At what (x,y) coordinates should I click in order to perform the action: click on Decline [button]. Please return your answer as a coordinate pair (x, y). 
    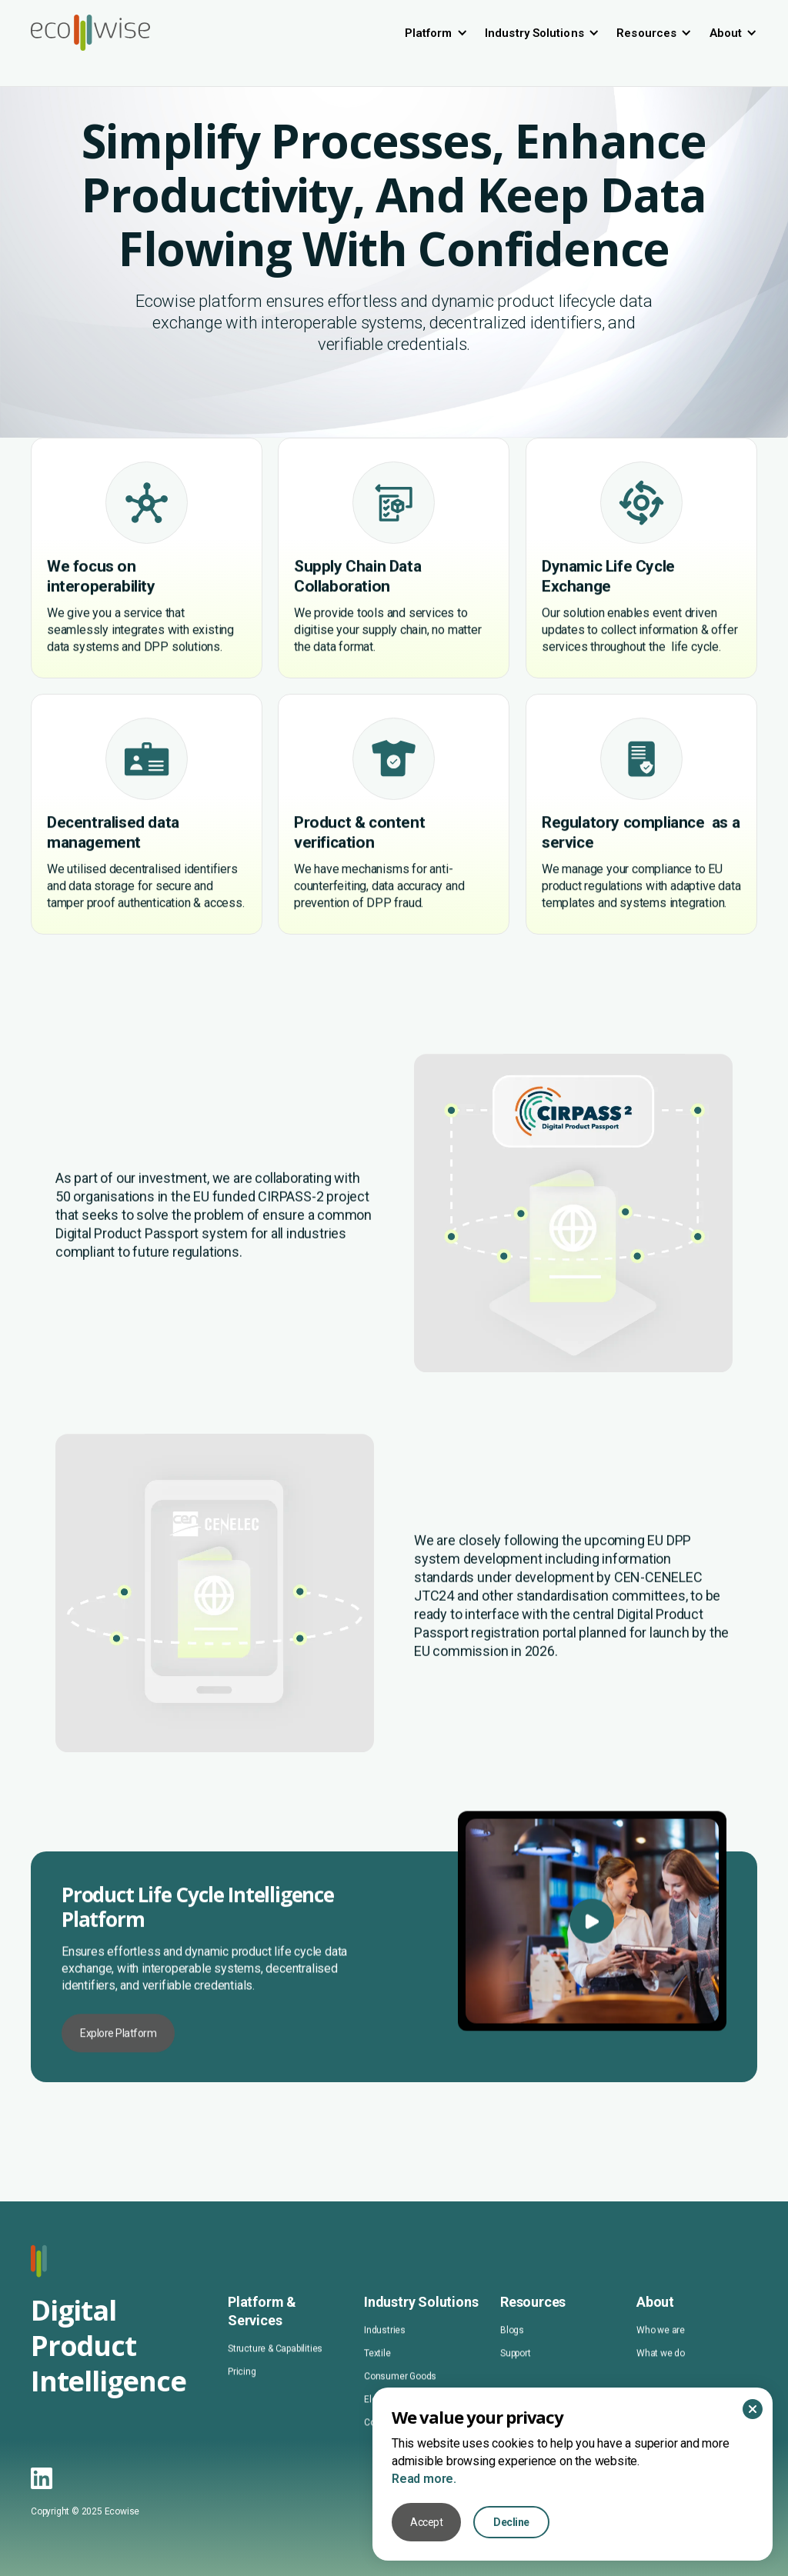
    Looking at the image, I should click on (511, 2522).